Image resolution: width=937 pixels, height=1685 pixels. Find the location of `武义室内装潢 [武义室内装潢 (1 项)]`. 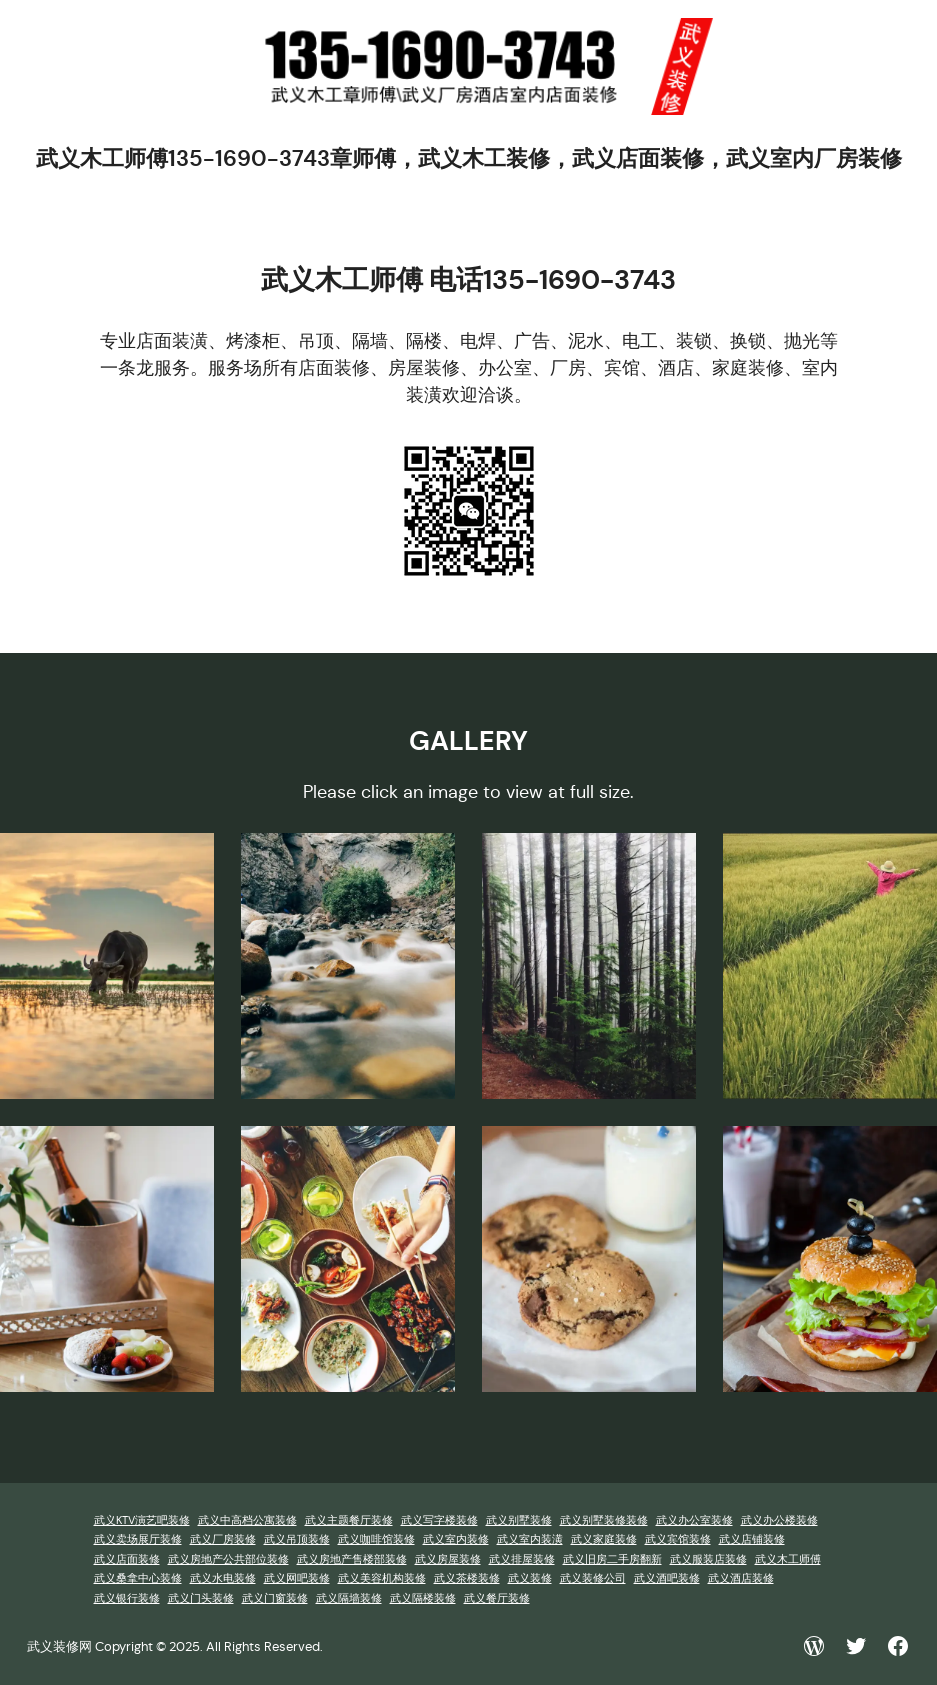

武义室内装潢 [武义室内装潢 (1 项)] is located at coordinates (530, 1539).